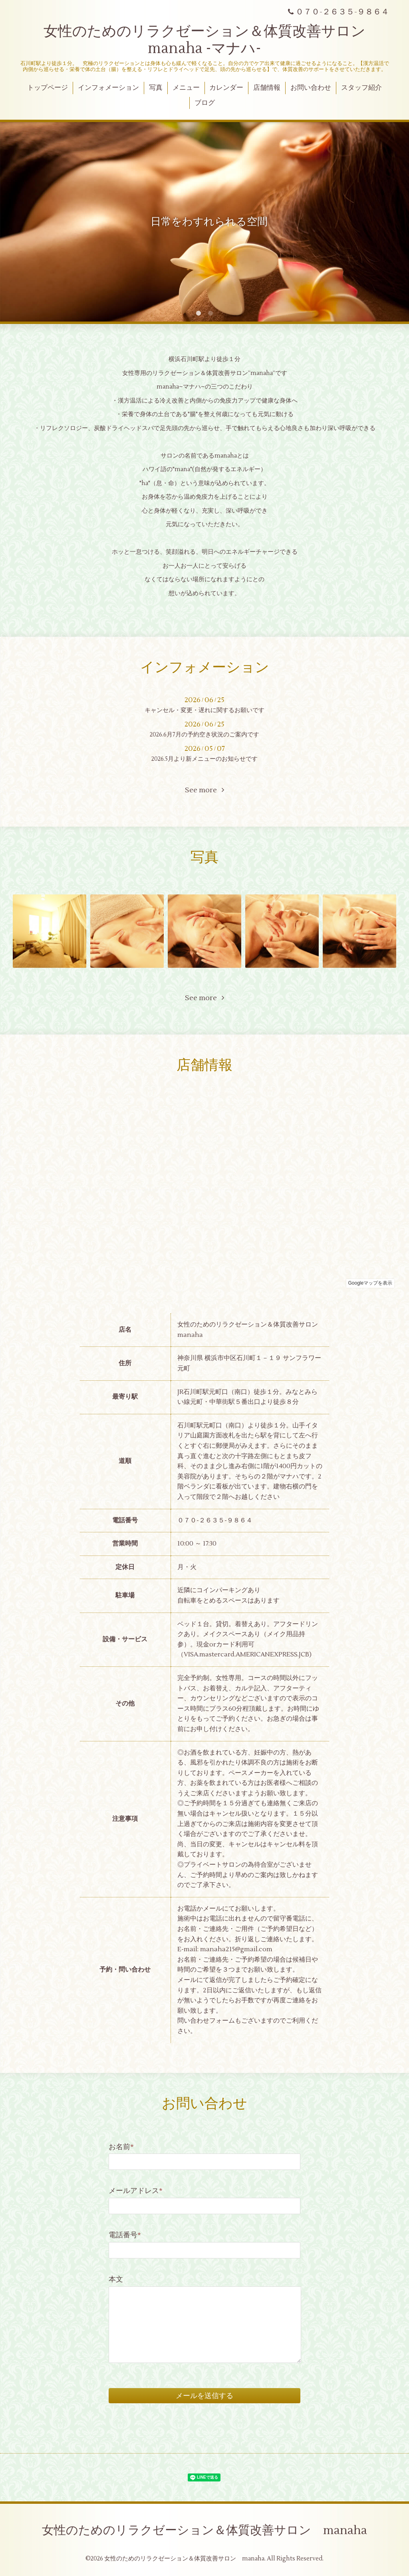 The image size is (409, 2576). I want to click on See more, so click(204, 790).